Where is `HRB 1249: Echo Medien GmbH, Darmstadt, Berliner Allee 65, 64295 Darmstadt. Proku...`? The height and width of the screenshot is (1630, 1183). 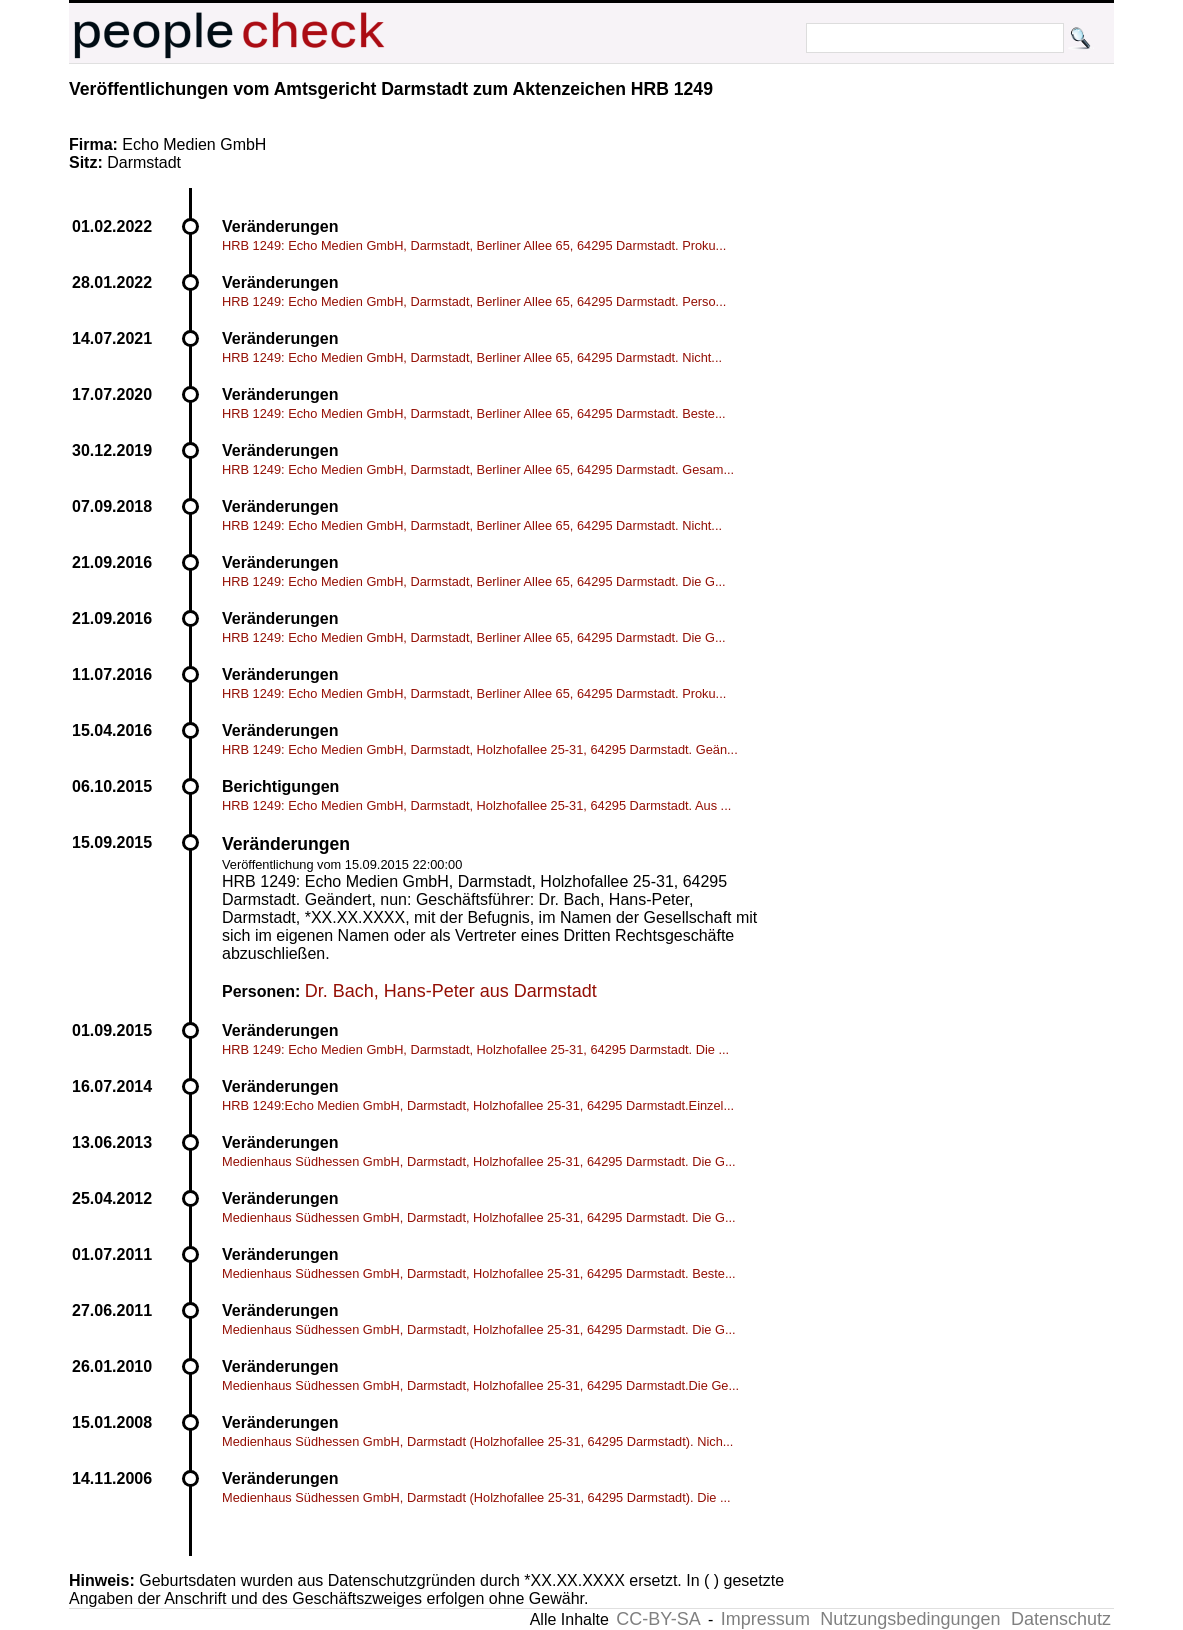
HRB 1249: Echo Medien GmbH, Darmstadt, Berliner Allee 65, 64295 Darmstadt. Proku... is located at coordinates (474, 245).